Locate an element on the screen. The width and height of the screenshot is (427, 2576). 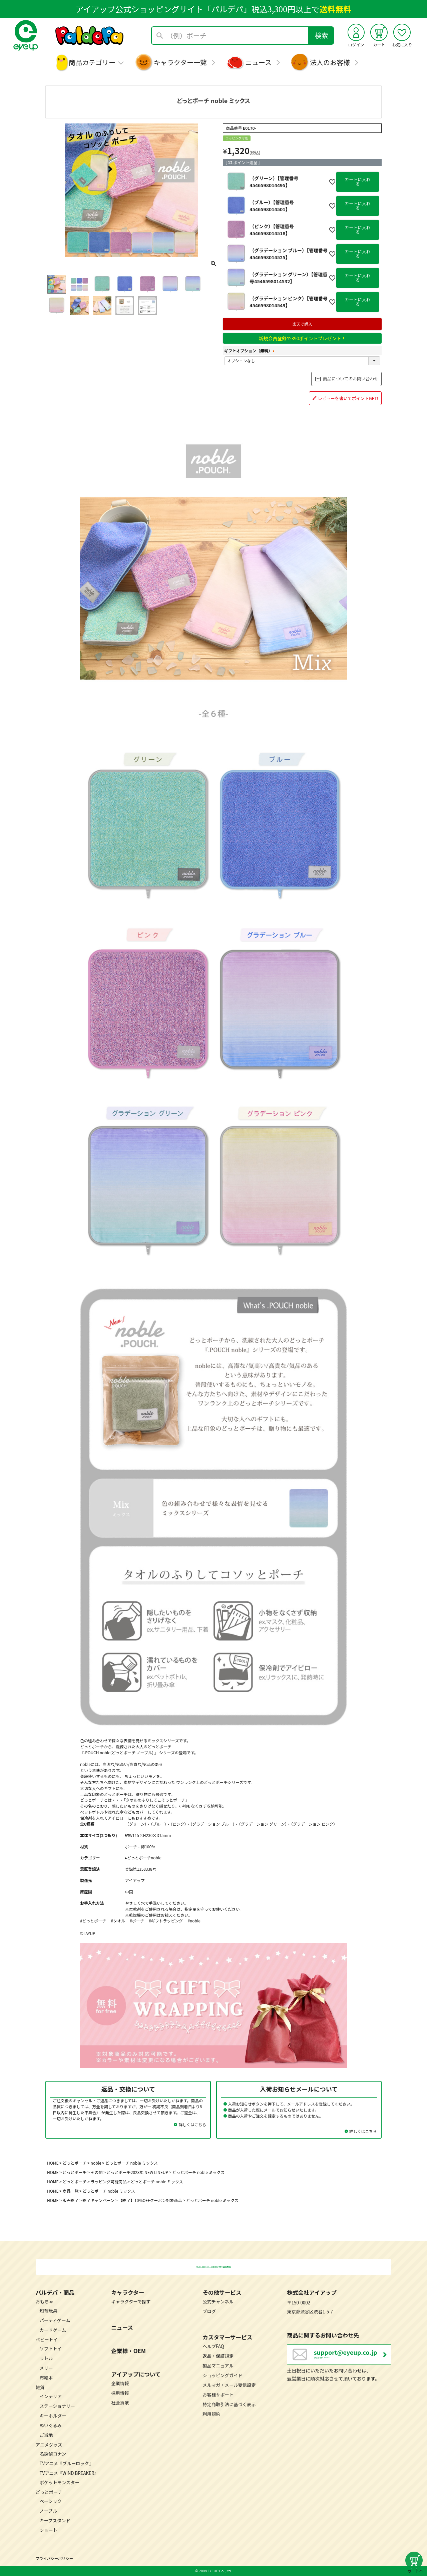
社会貢献 is located at coordinates (120, 2402).